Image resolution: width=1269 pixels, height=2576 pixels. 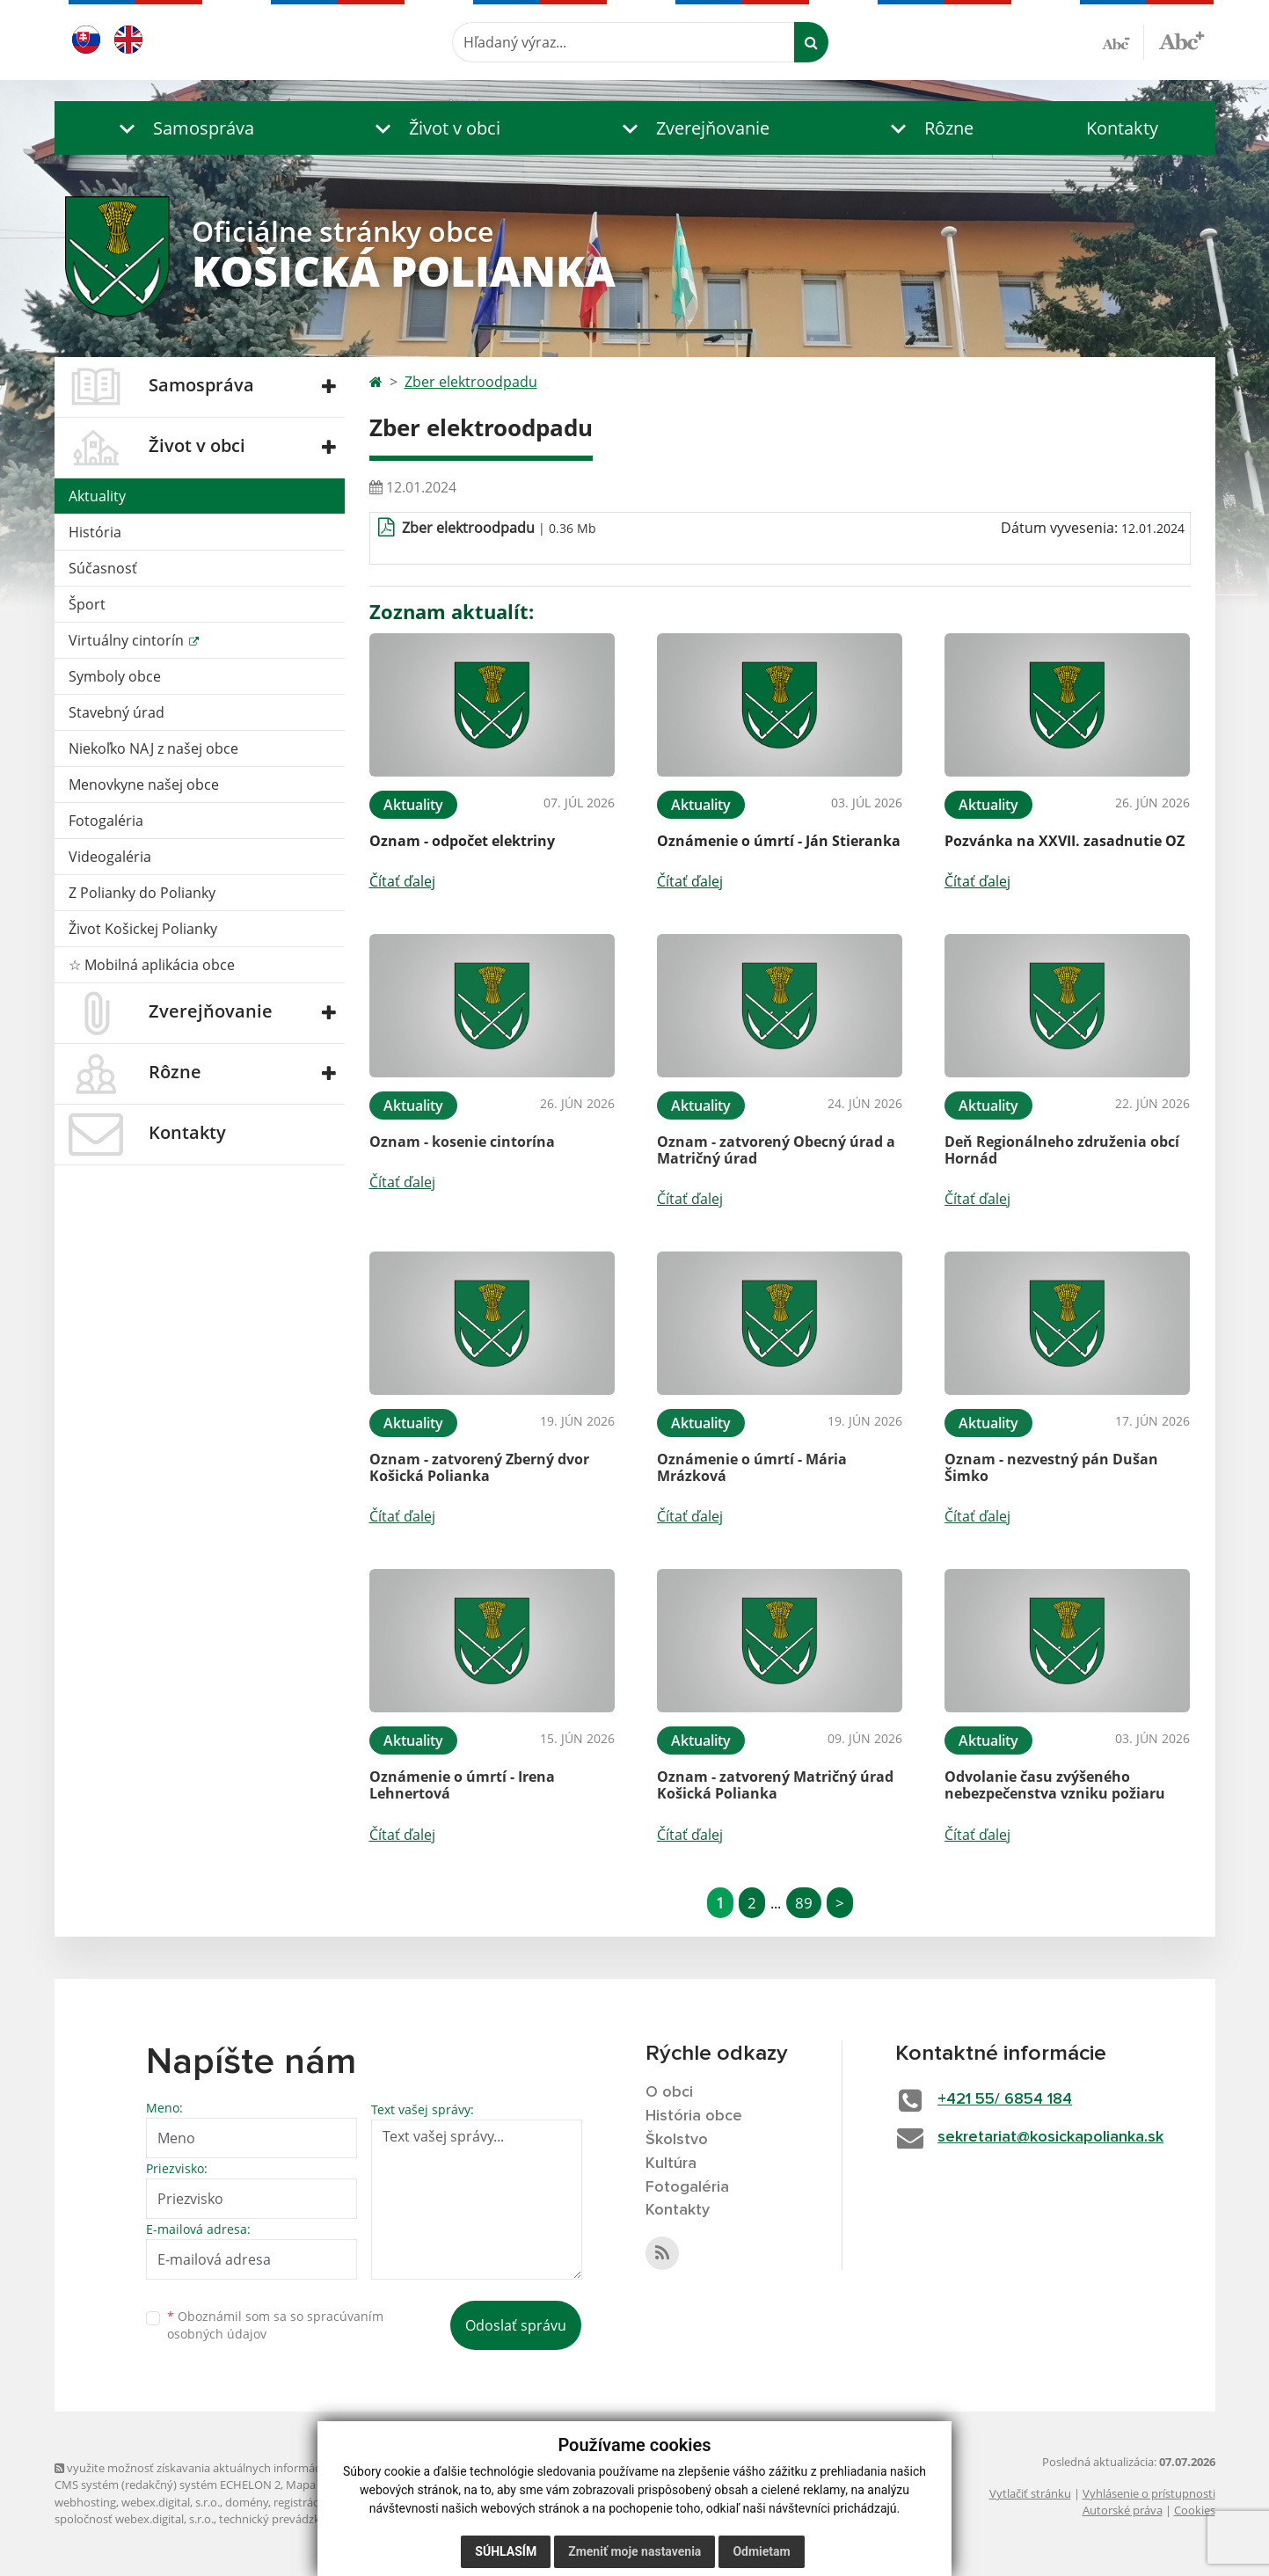 What do you see at coordinates (286, 2519) in the screenshot?
I see `technický prevádzkovateľ` at bounding box center [286, 2519].